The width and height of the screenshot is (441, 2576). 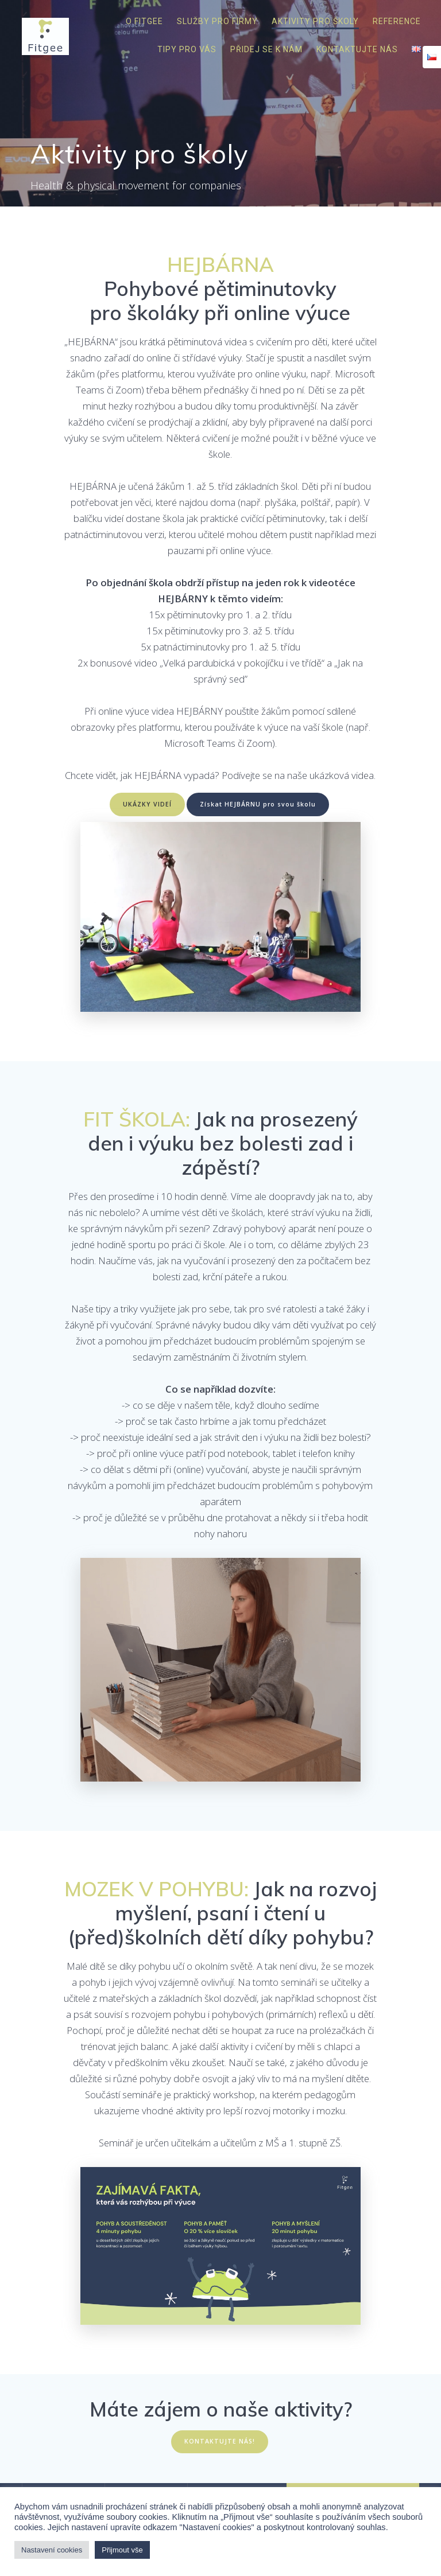 What do you see at coordinates (266, 49) in the screenshot?
I see `Přidej se k nám` at bounding box center [266, 49].